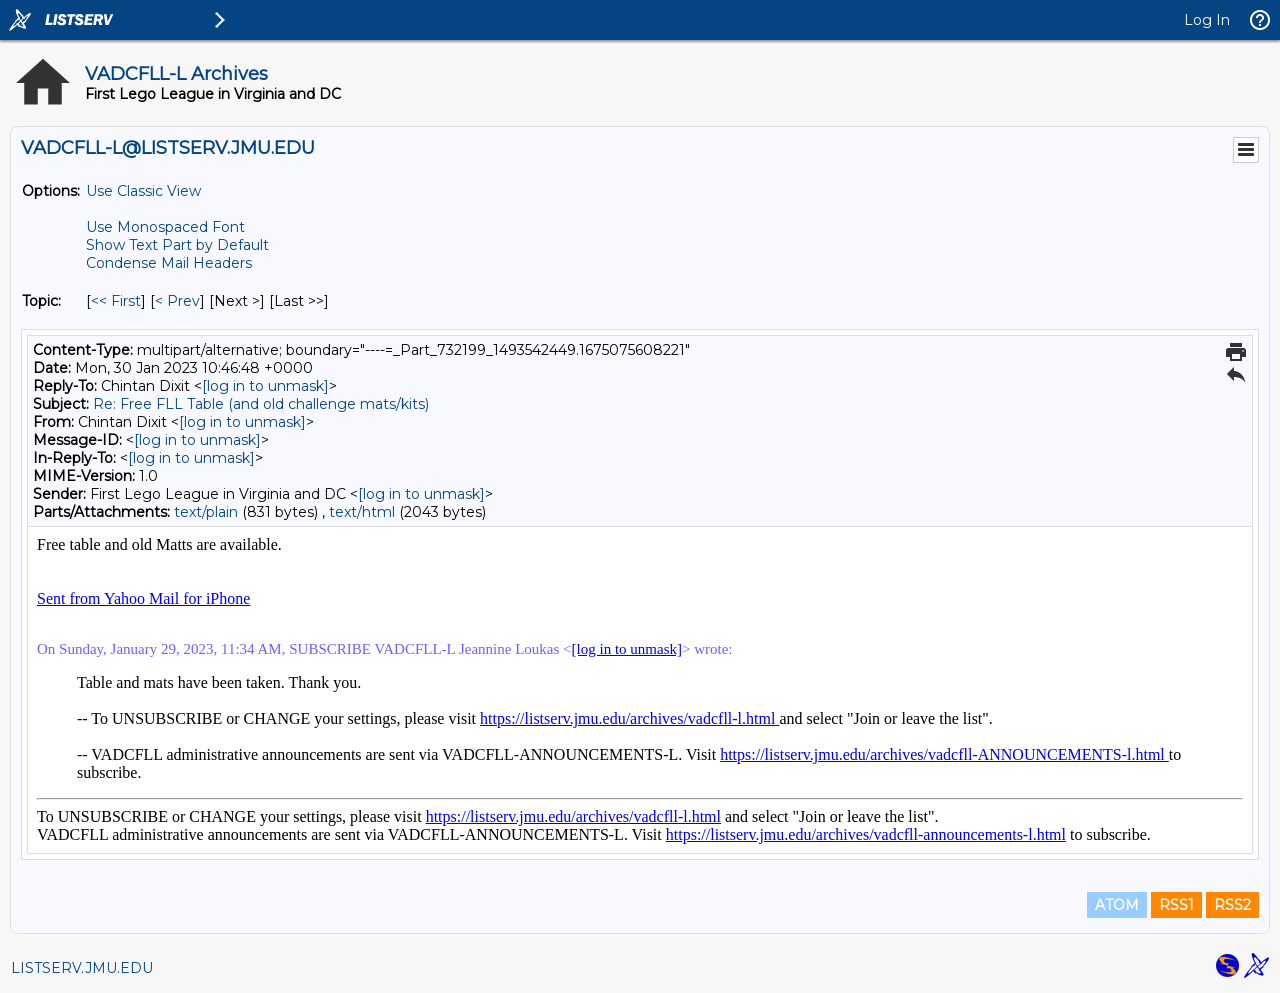  What do you see at coordinates (362, 512) in the screenshot?
I see `text/html` at bounding box center [362, 512].